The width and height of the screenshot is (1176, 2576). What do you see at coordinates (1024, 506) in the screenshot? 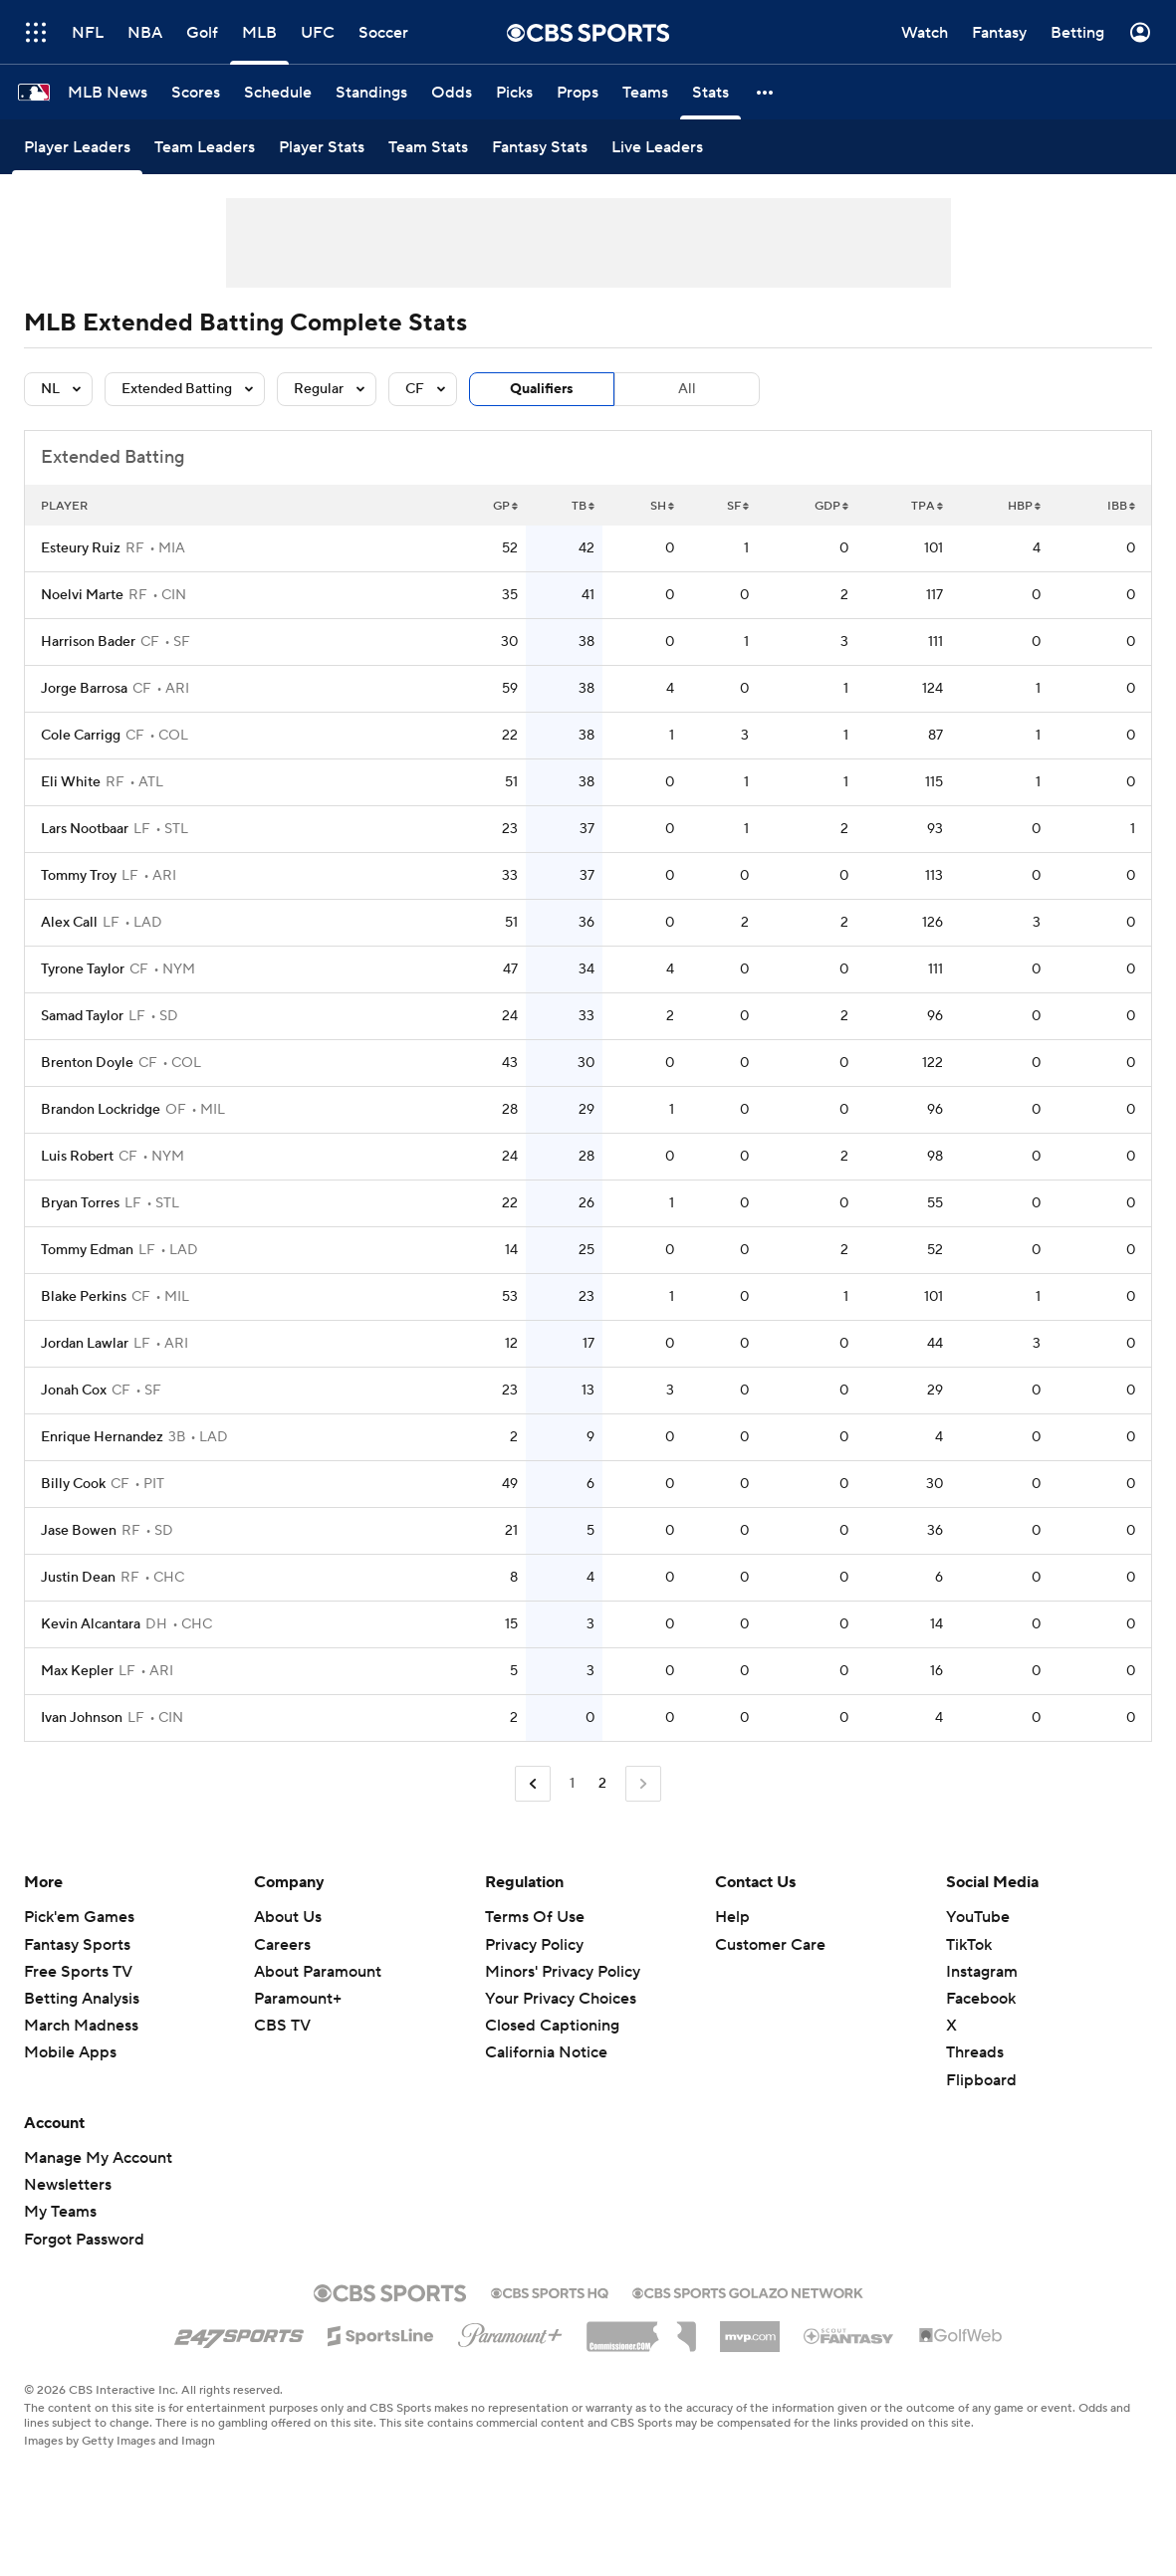
I see `HBP` at bounding box center [1024, 506].